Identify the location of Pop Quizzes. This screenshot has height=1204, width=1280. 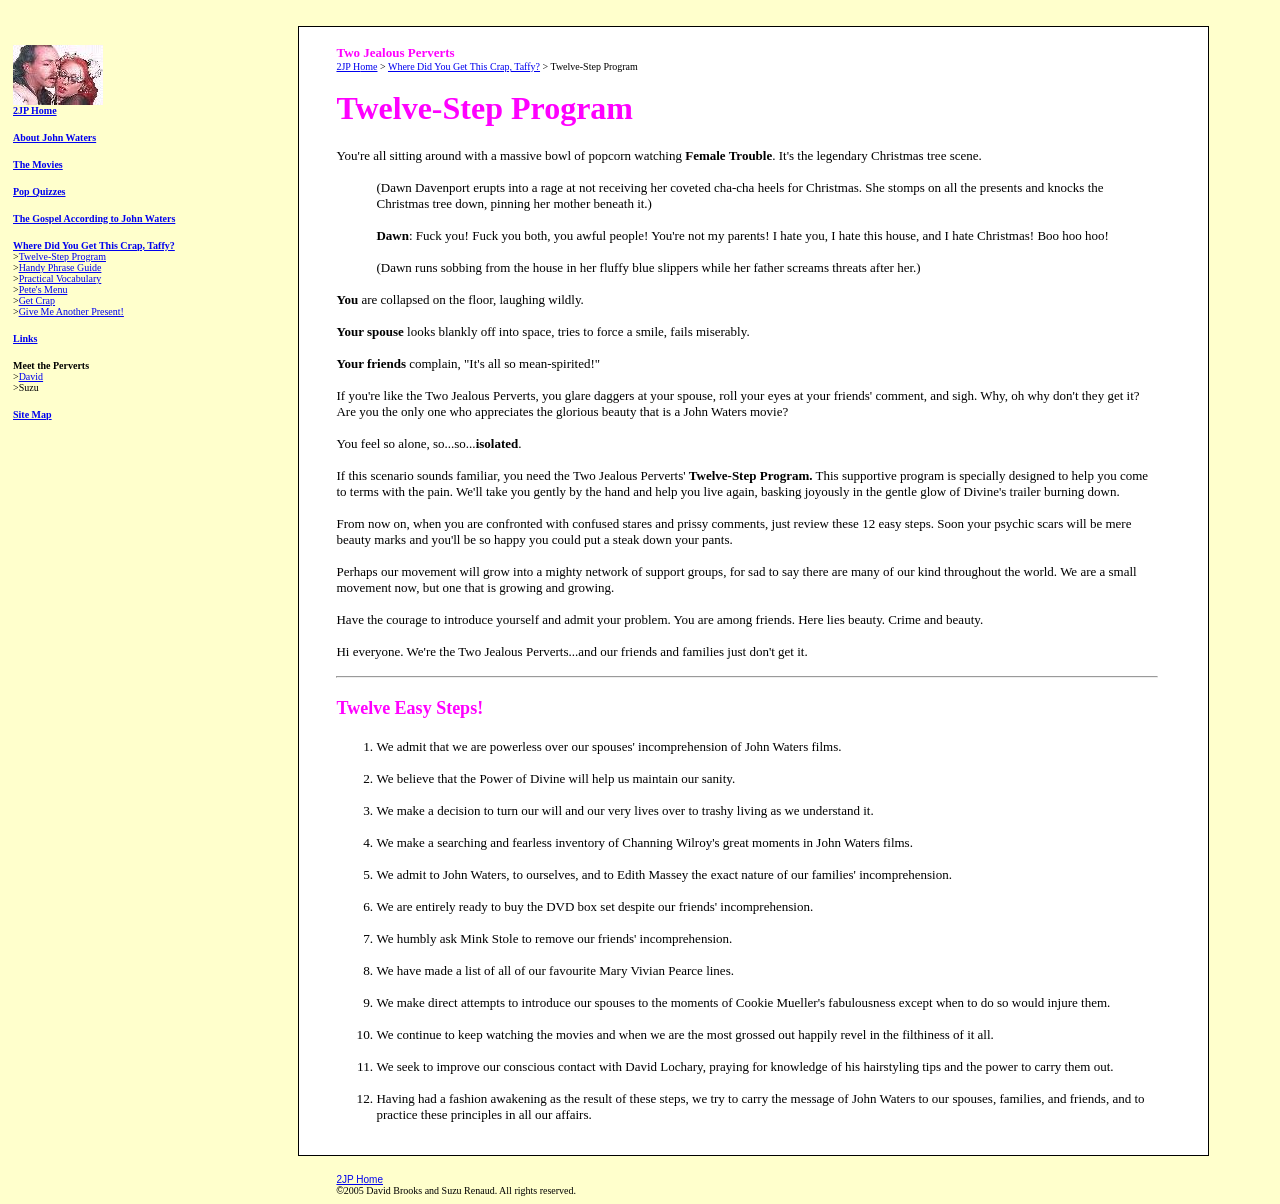
(39, 191).